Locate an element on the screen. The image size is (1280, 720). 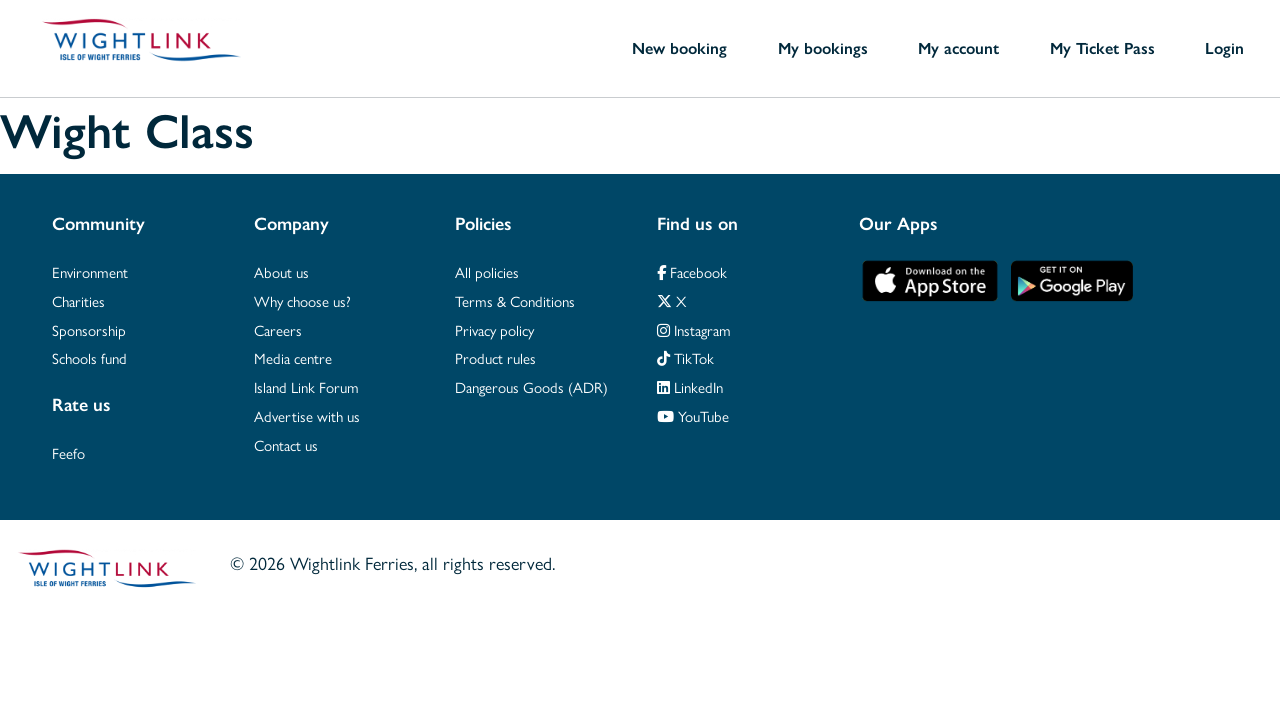
All policies is located at coordinates (487, 271).